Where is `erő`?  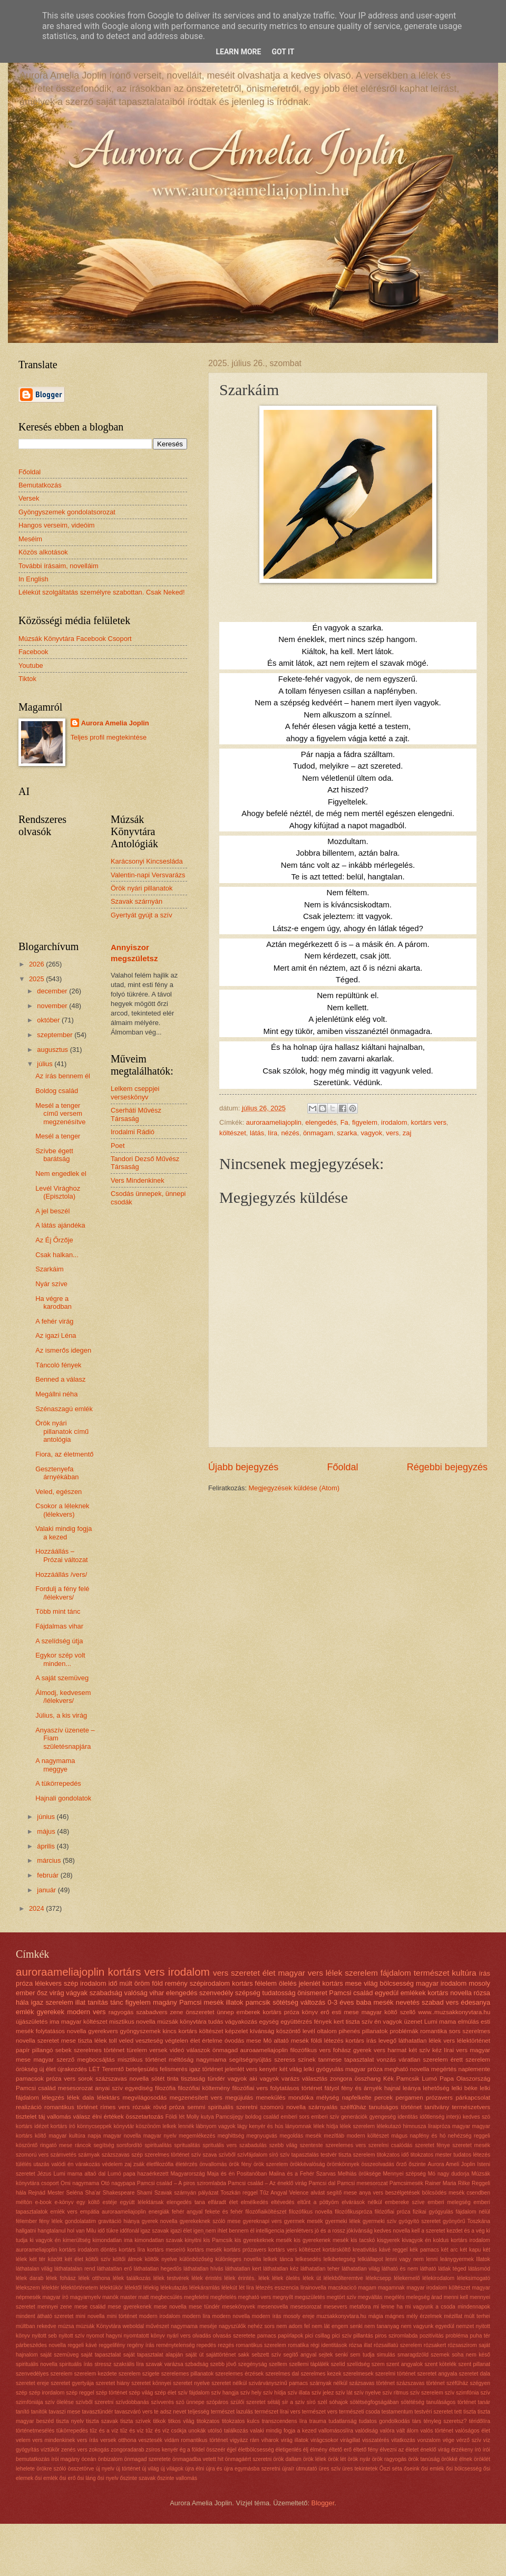 erő is located at coordinates (324, 2012).